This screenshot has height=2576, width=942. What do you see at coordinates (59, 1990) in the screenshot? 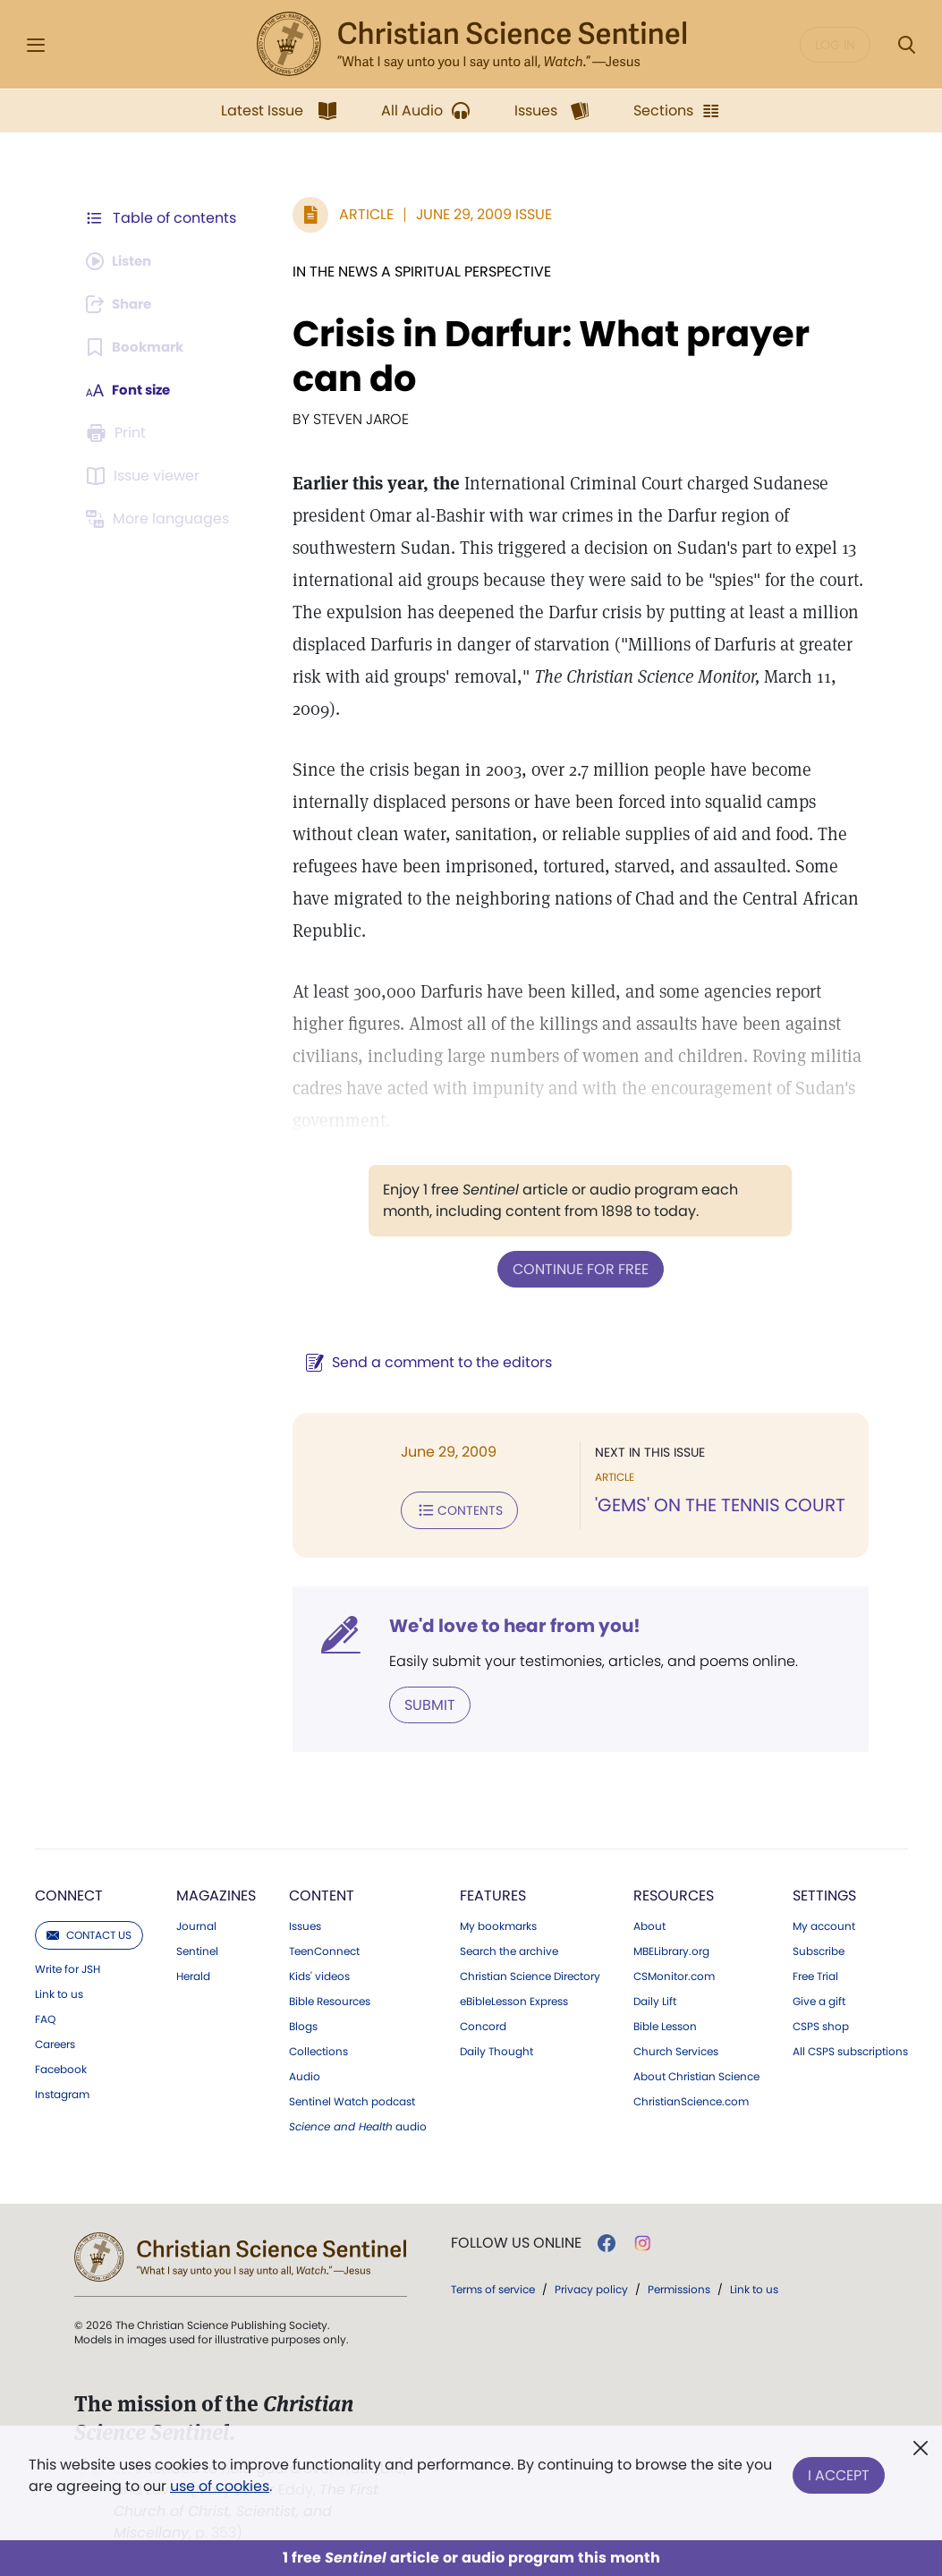
I see `Link to us` at bounding box center [59, 1990].